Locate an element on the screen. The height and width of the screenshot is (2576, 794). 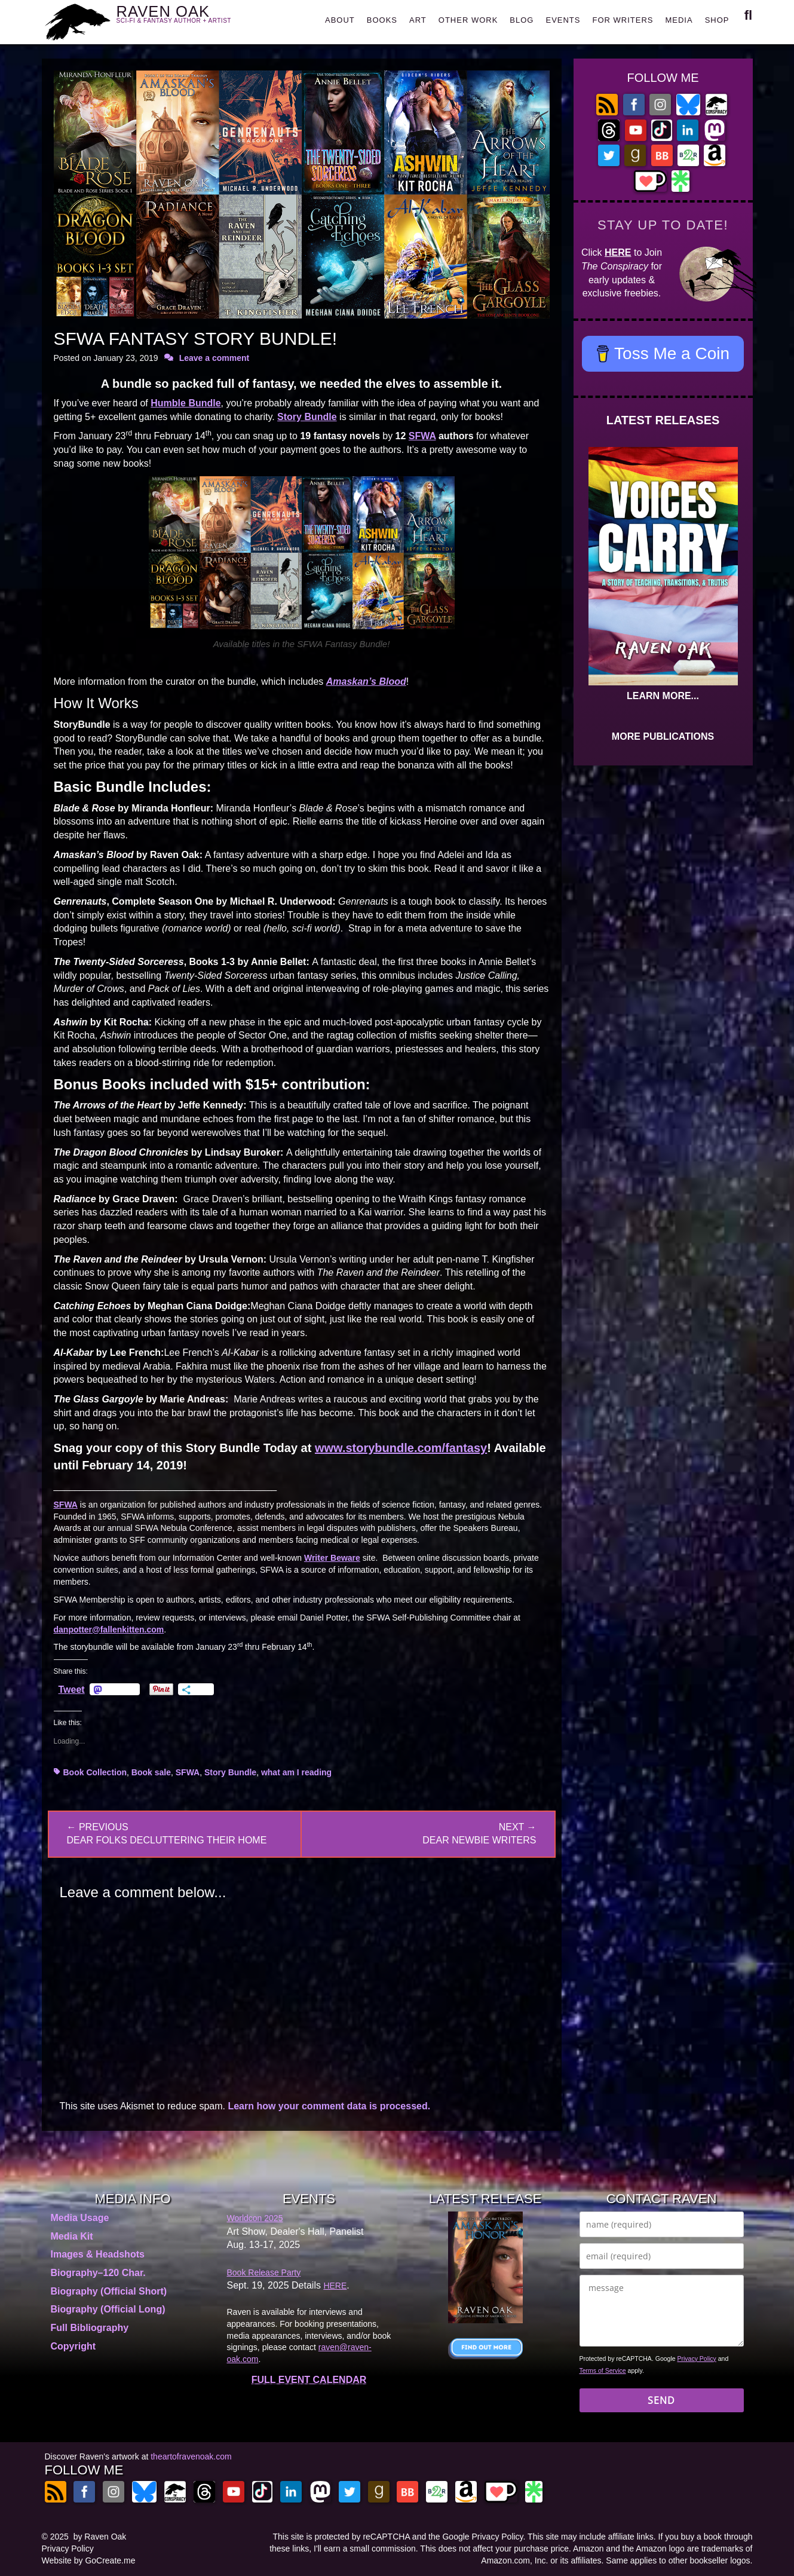
Privacy Policy is located at coordinates (696, 2358).